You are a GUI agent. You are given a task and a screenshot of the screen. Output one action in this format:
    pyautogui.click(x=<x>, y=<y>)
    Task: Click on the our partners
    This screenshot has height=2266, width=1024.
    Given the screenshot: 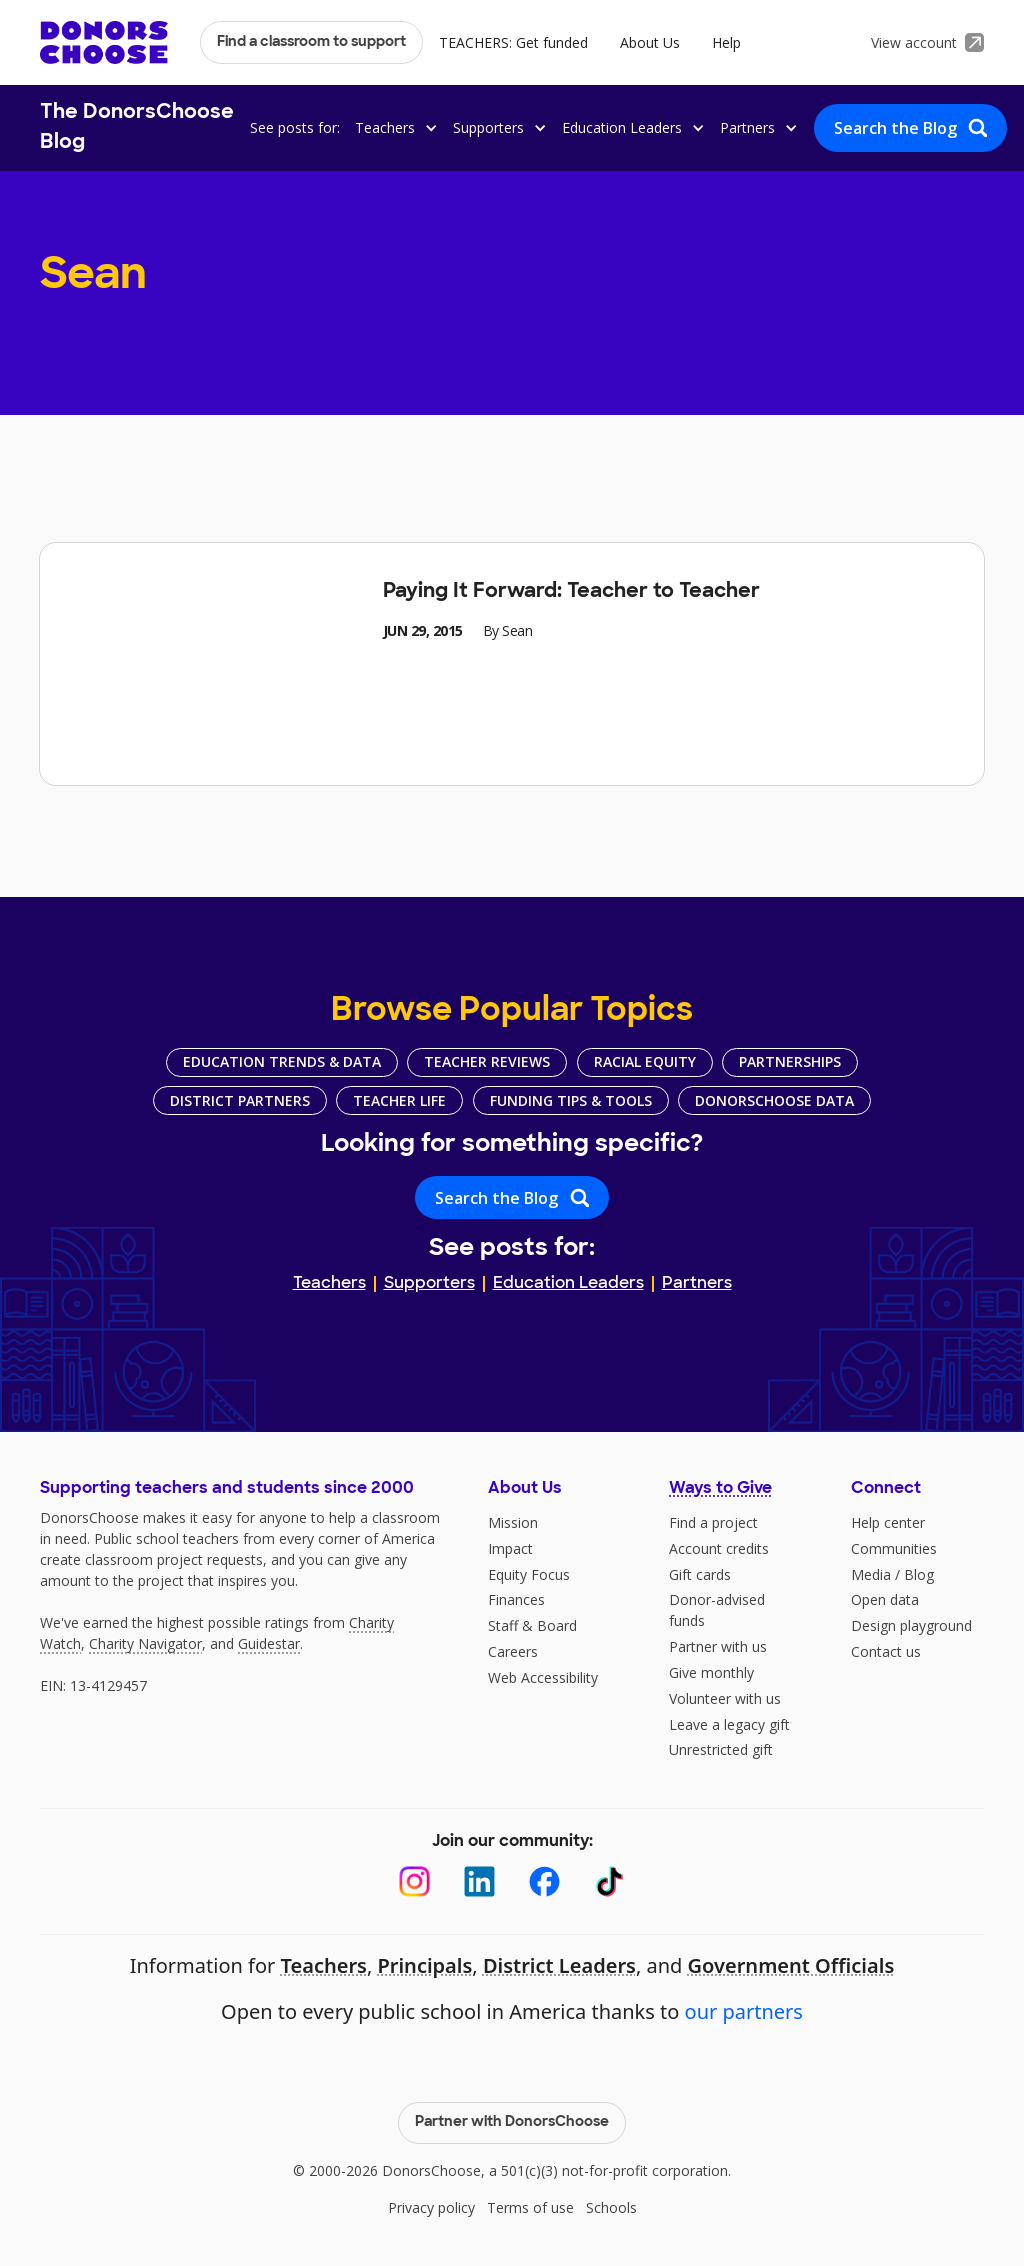 What is the action you would take?
    pyautogui.click(x=744, y=2011)
    